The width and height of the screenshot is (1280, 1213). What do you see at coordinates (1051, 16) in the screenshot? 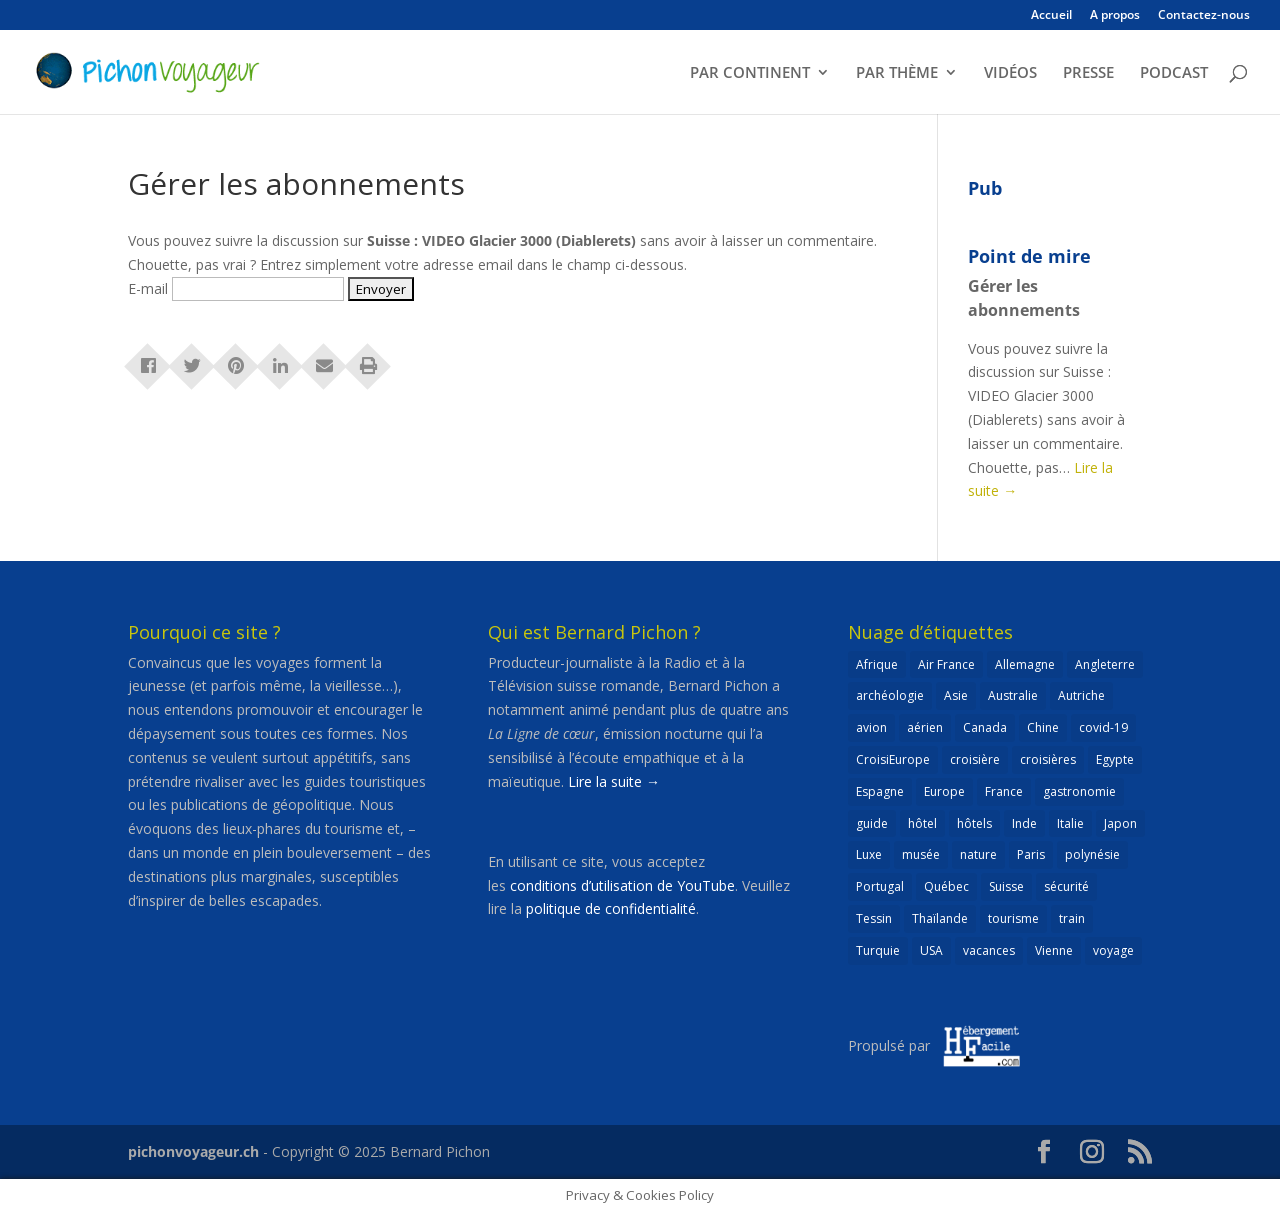
I see `Accueil` at bounding box center [1051, 16].